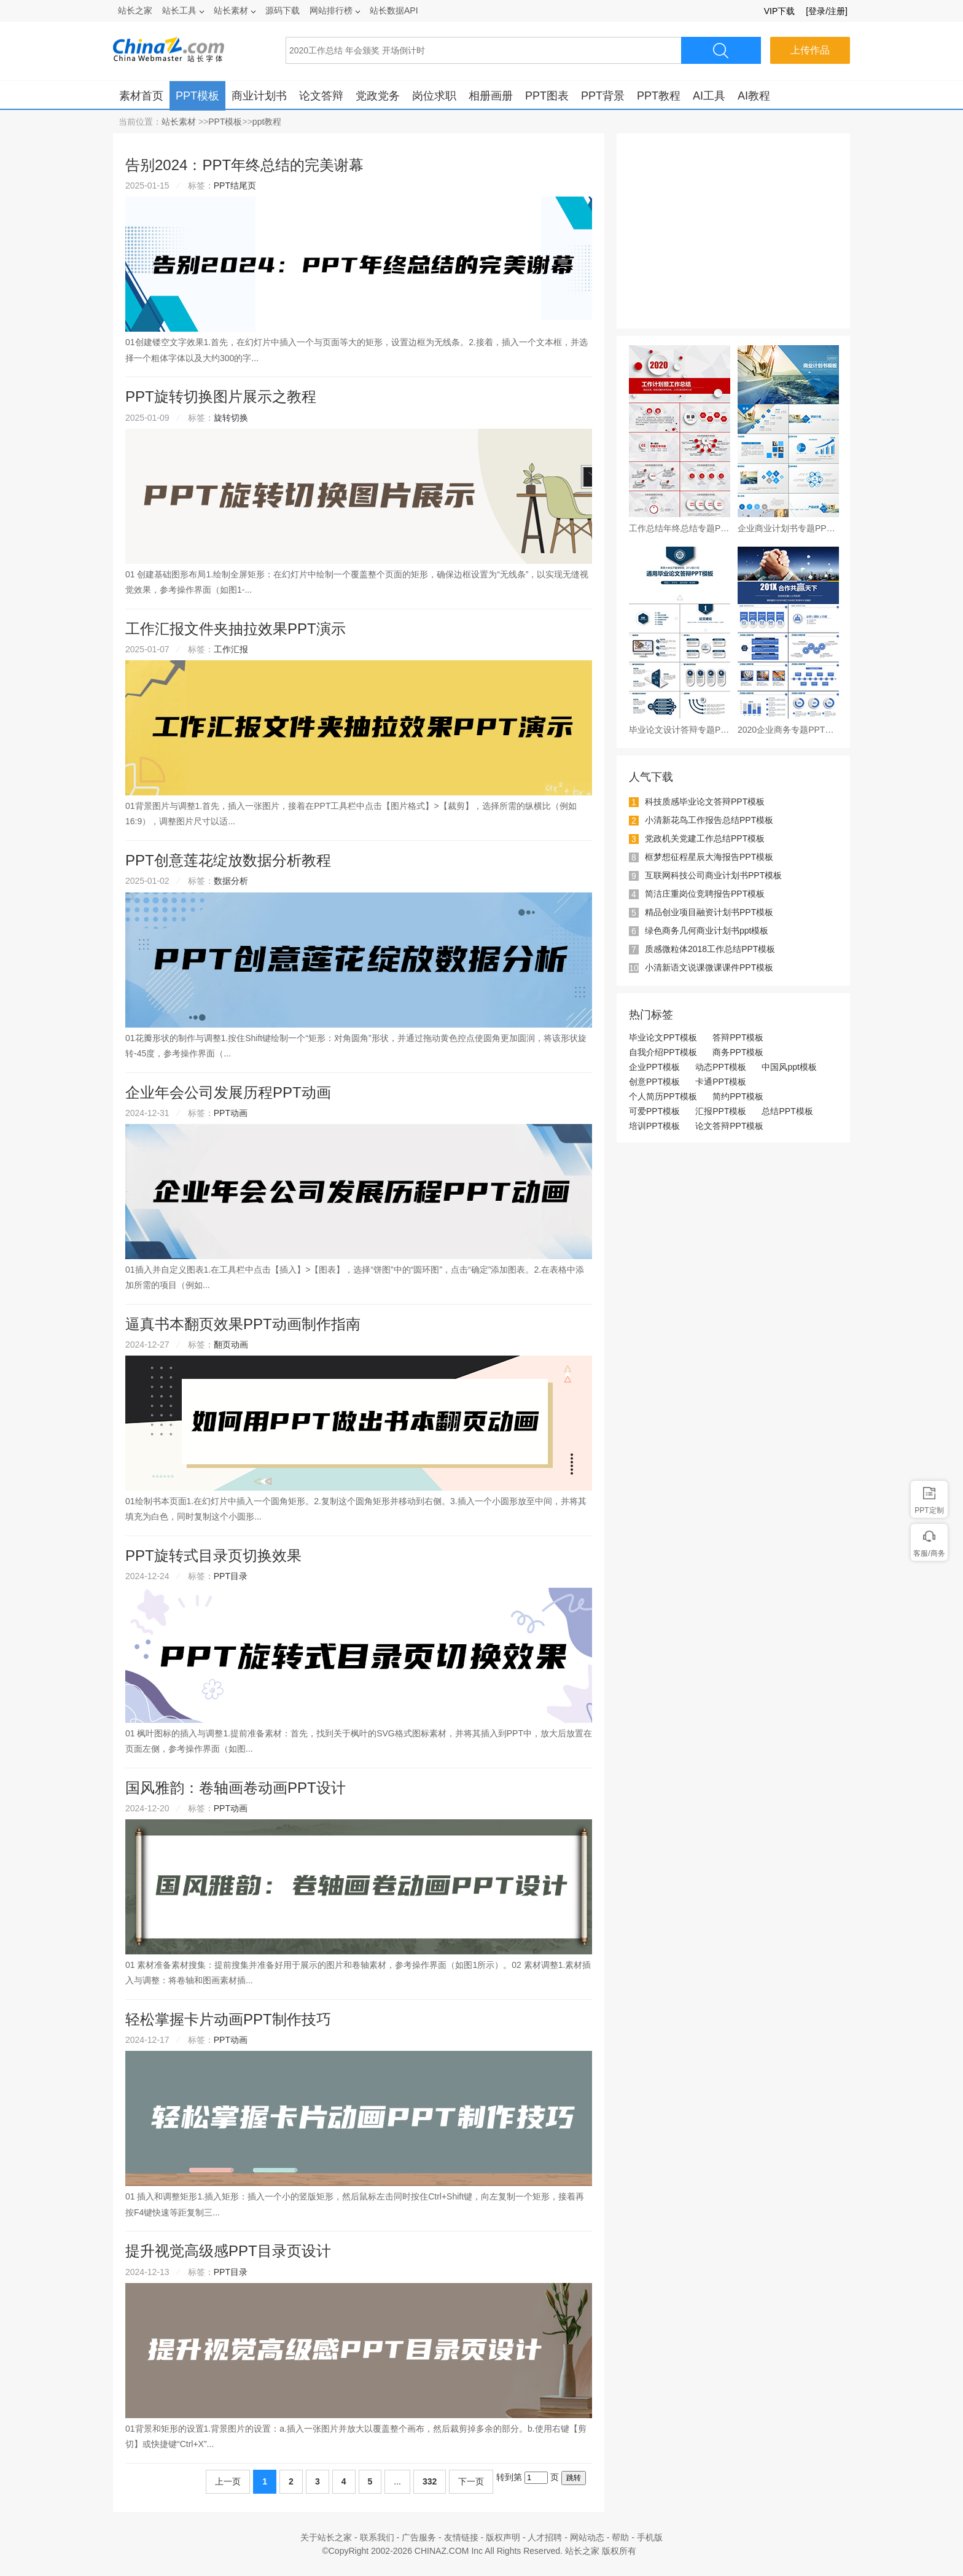 The image size is (963, 2576). I want to click on 关于站长之家, so click(326, 2537).